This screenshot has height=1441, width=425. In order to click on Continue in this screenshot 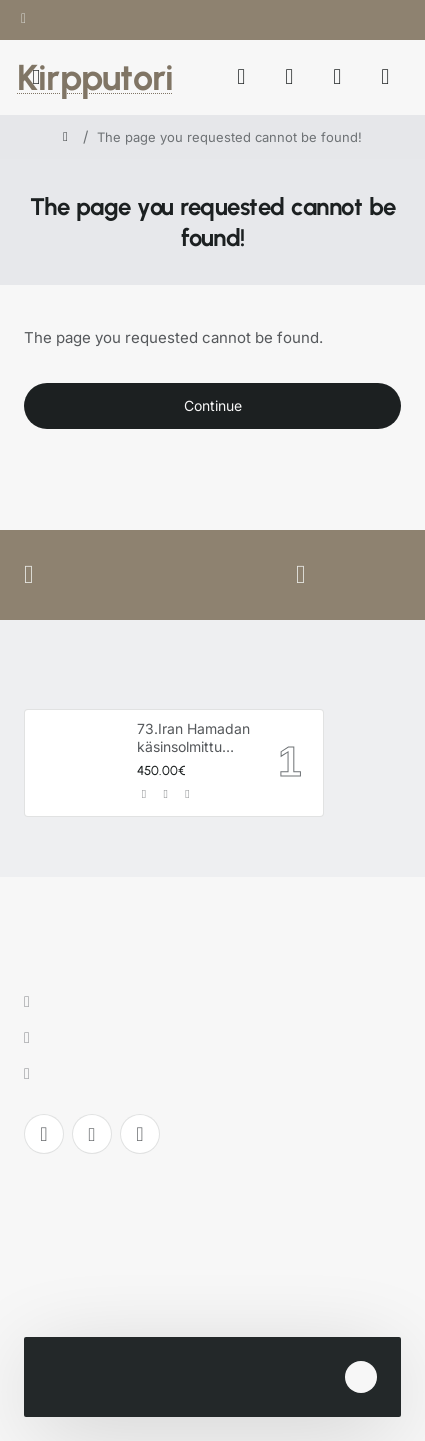, I will do `click(213, 405)`.